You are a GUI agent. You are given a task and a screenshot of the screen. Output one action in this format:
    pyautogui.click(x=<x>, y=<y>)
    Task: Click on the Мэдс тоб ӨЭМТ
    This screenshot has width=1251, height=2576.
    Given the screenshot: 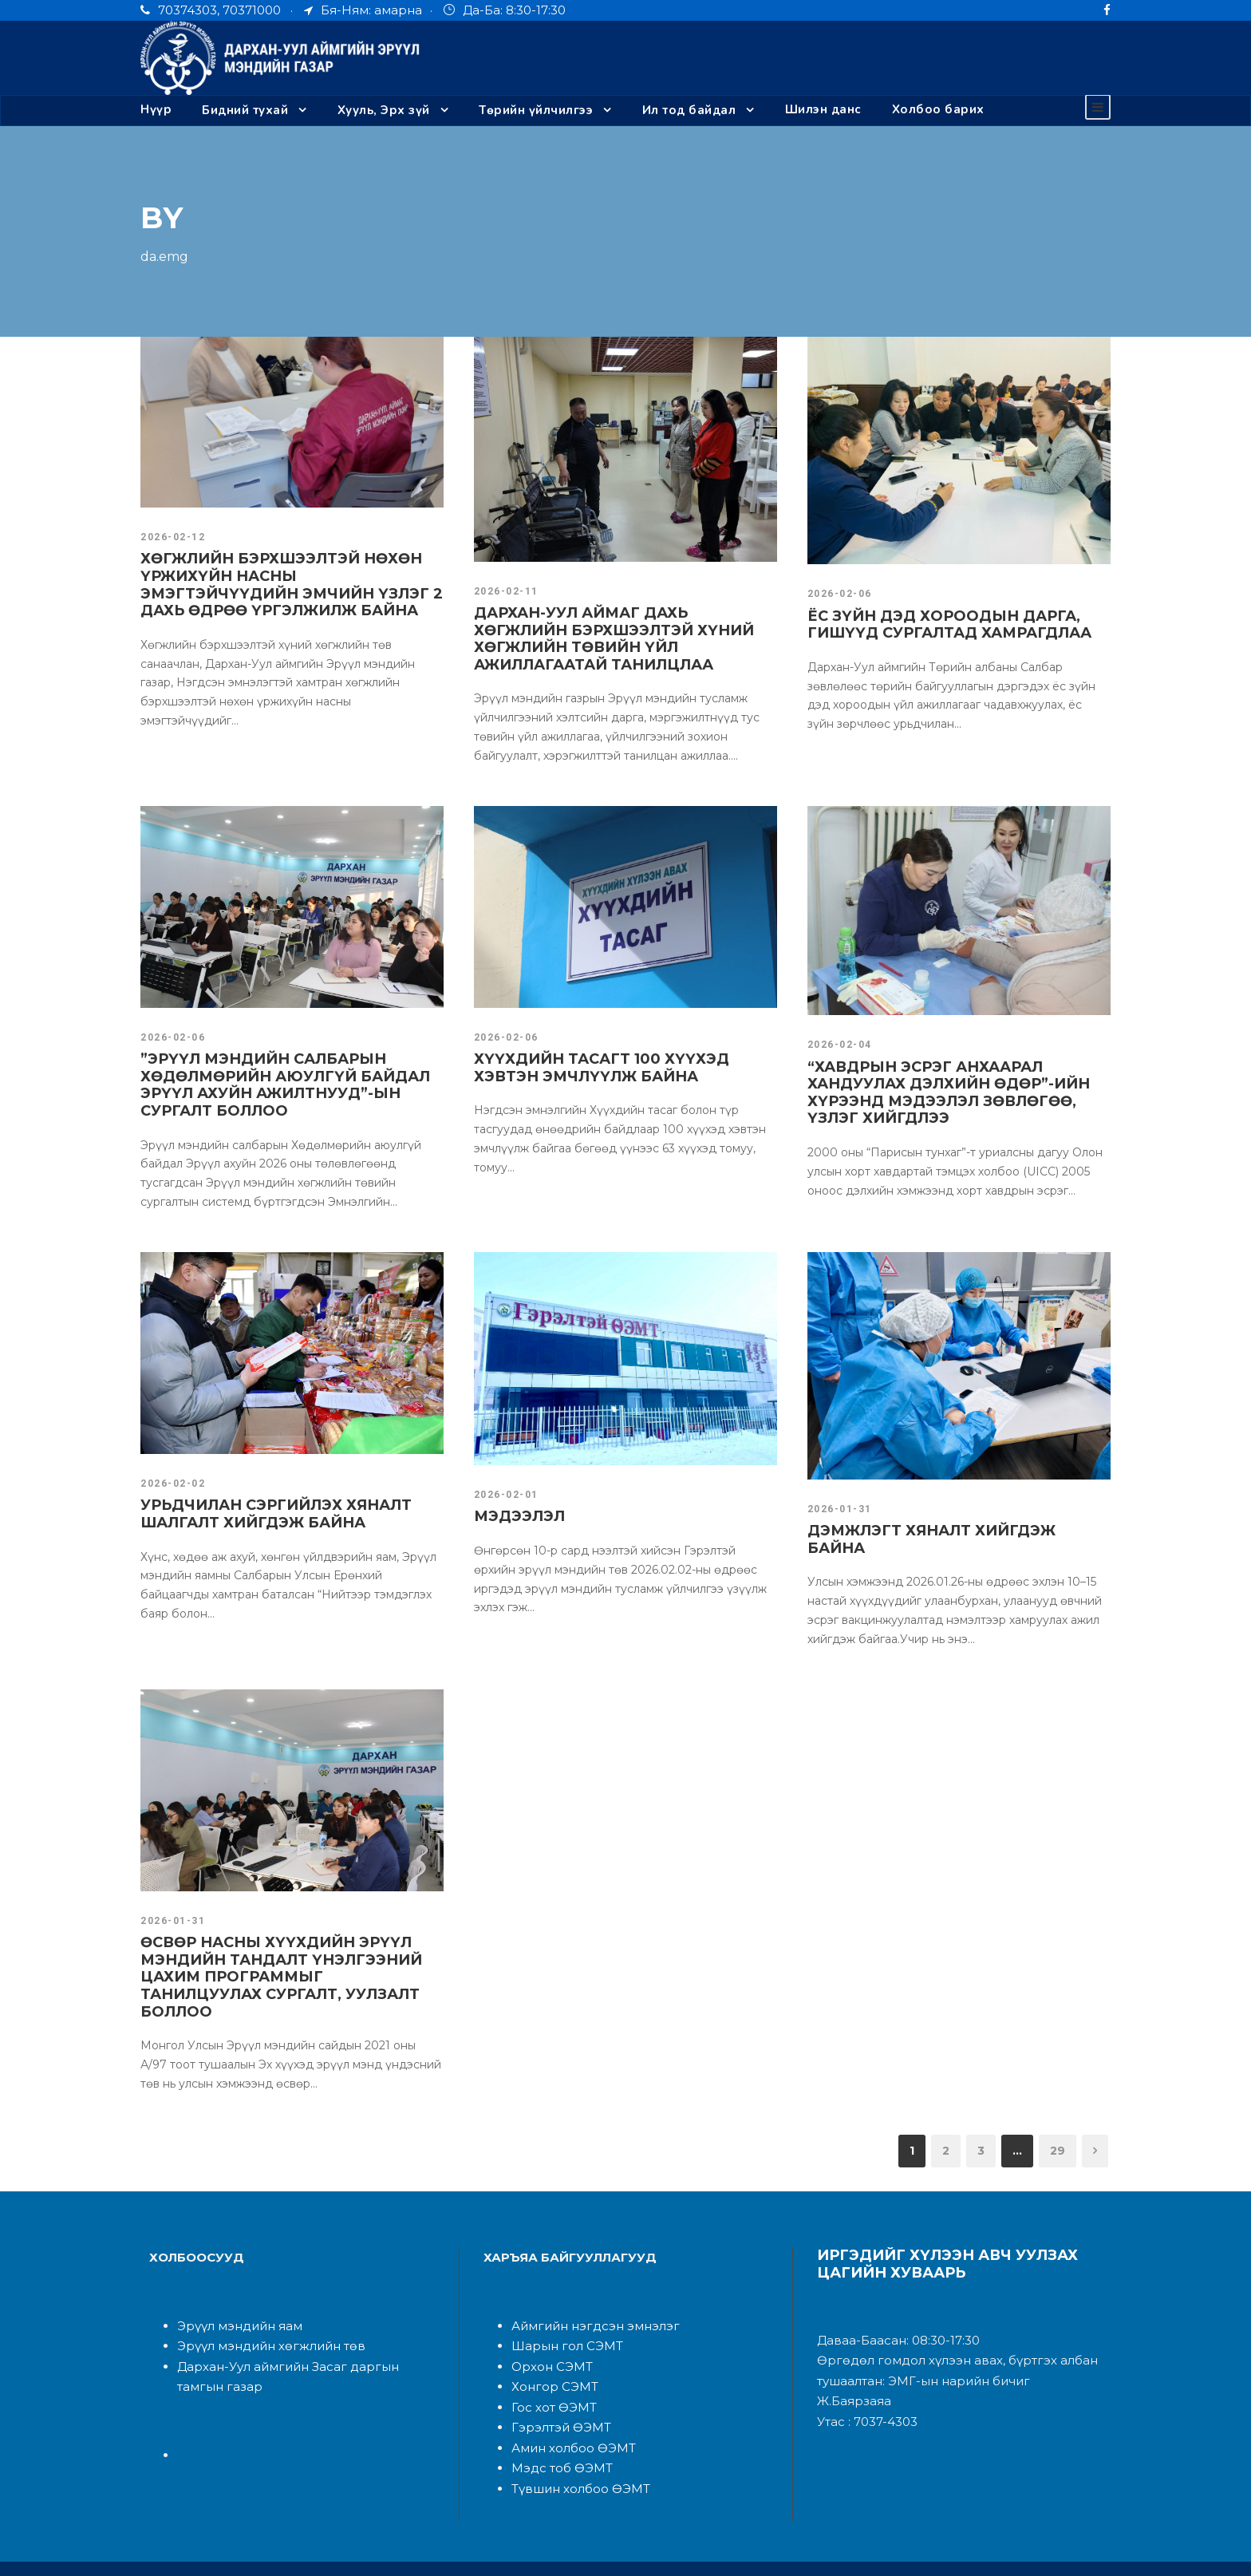 What is the action you would take?
    pyautogui.click(x=556, y=2433)
    